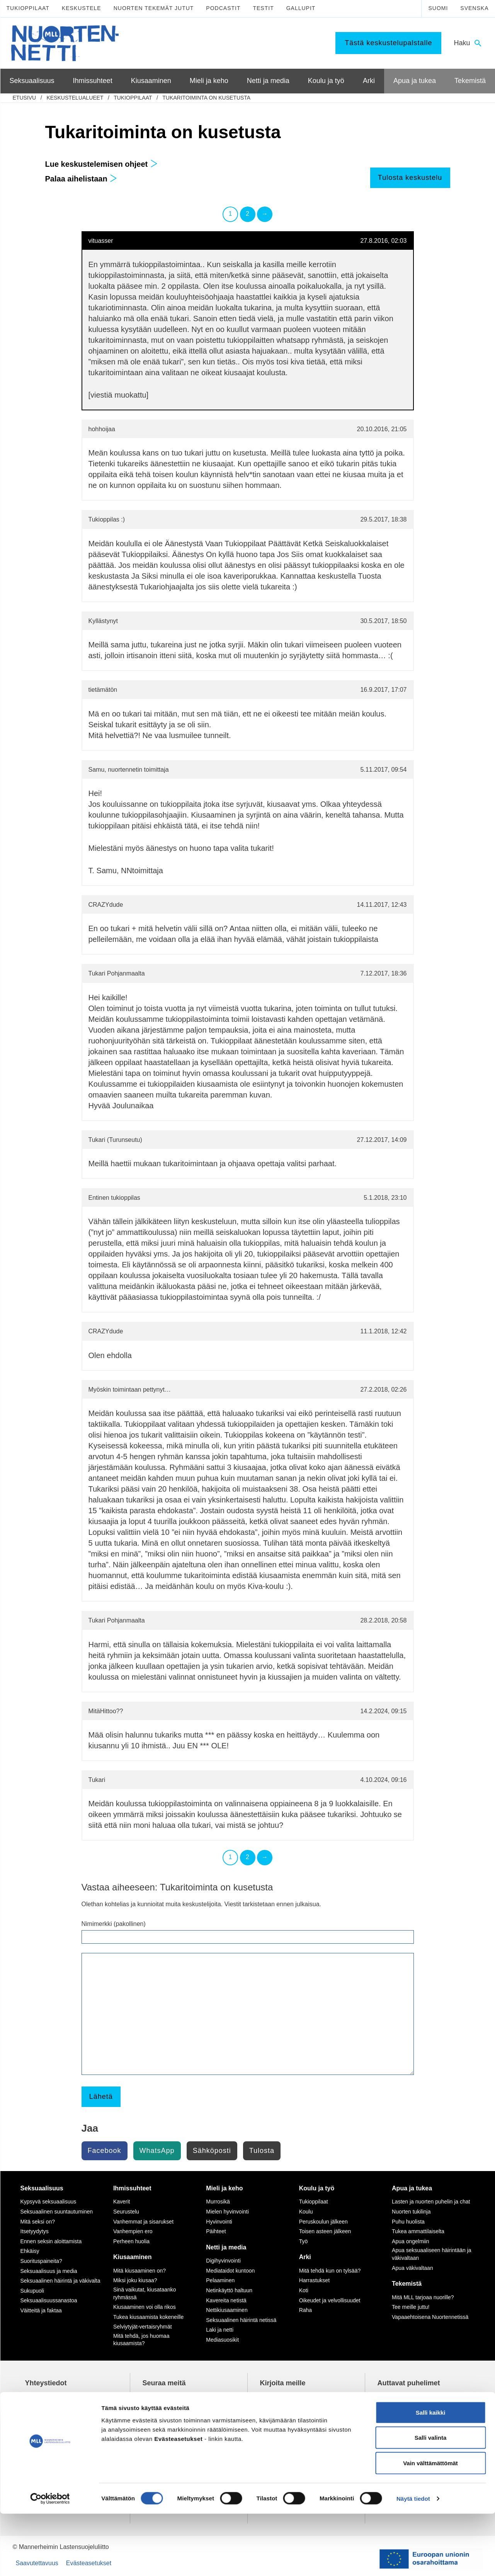 Image resolution: width=495 pixels, height=2576 pixels. Describe the element at coordinates (32, 2291) in the screenshot. I see `Sukupuoli` at that location.